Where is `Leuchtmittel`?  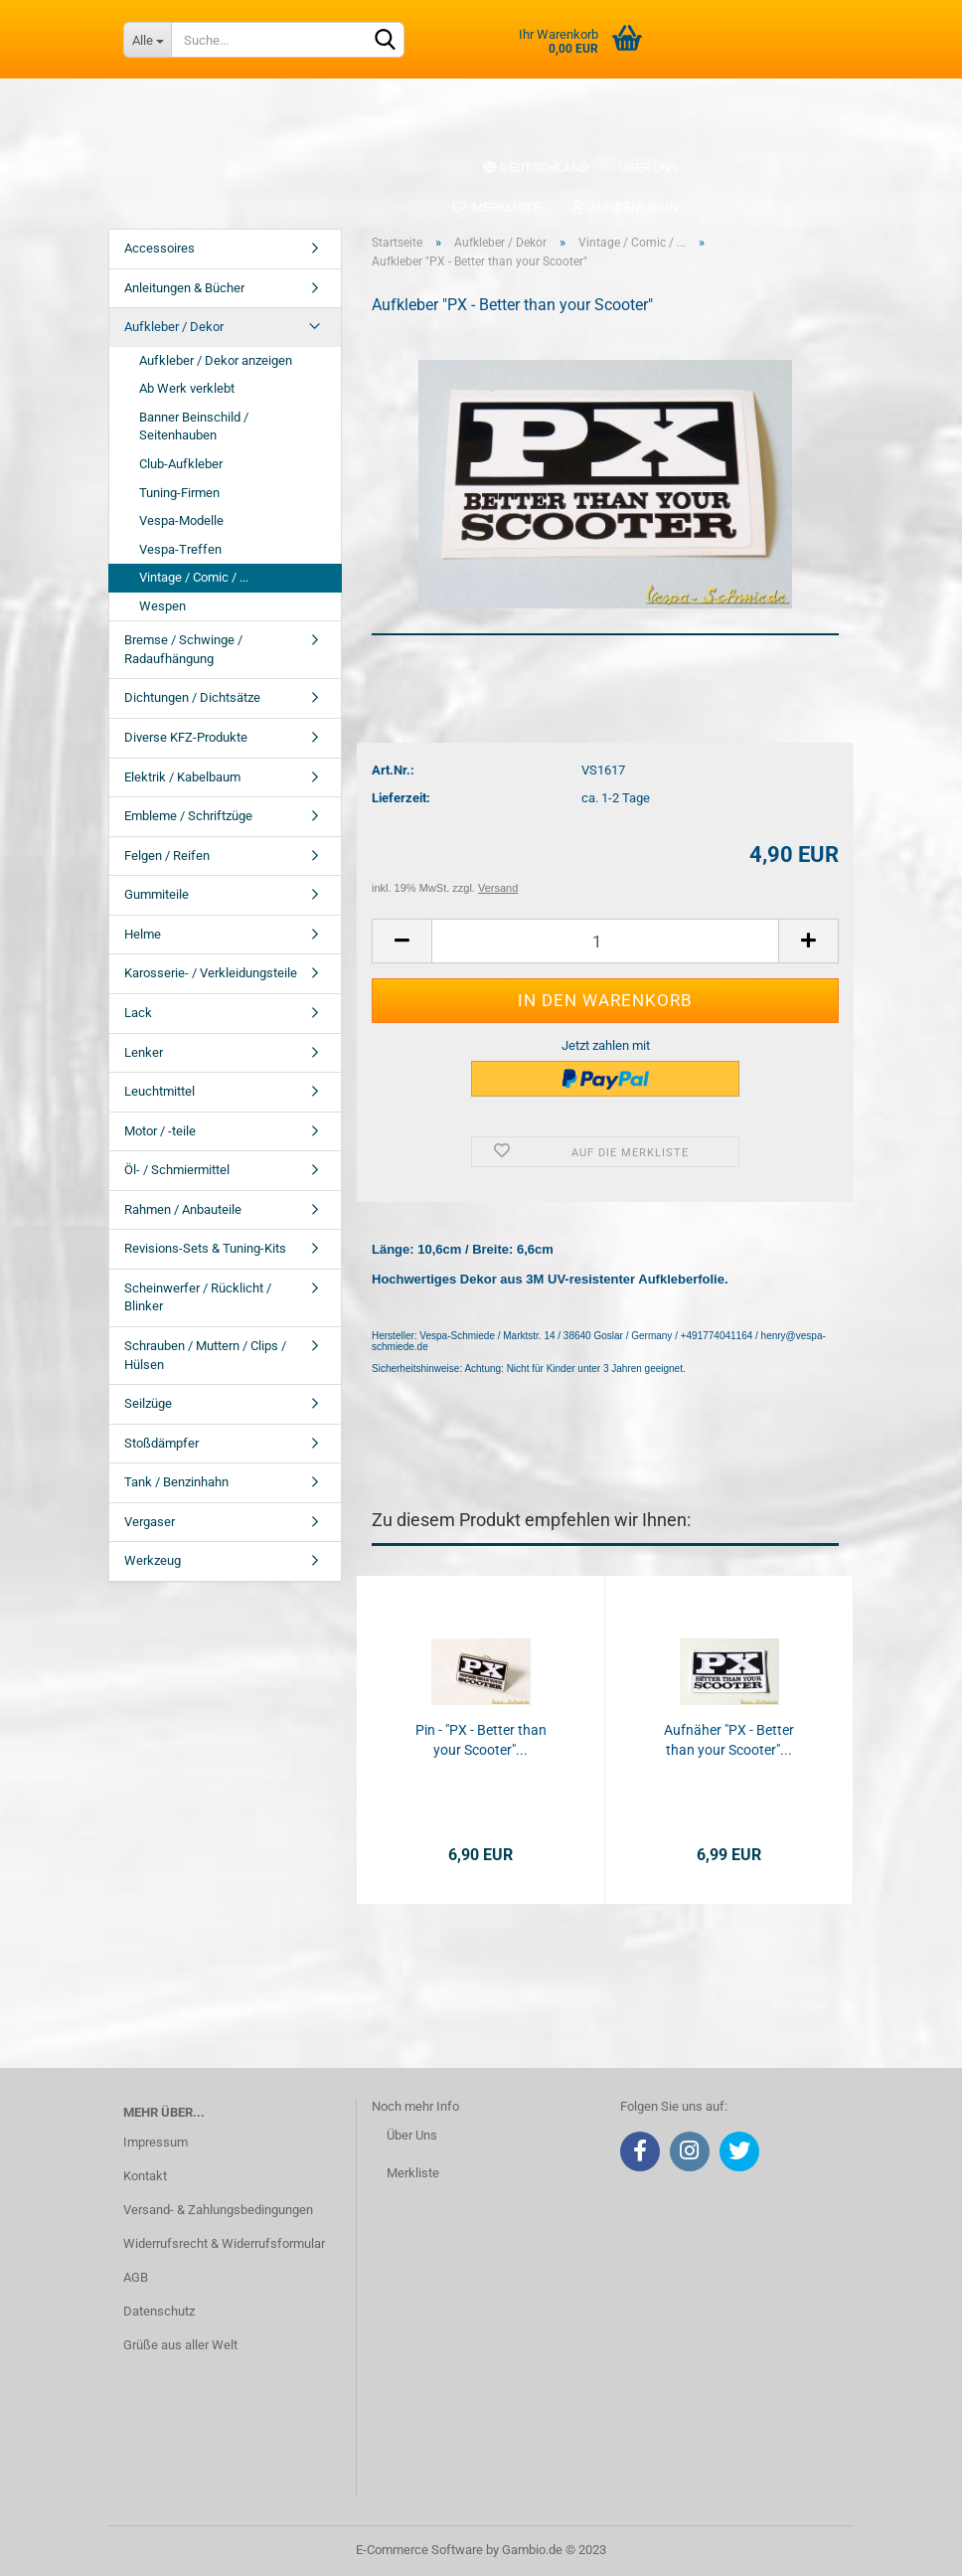
Leuchtmittel is located at coordinates (159, 1091).